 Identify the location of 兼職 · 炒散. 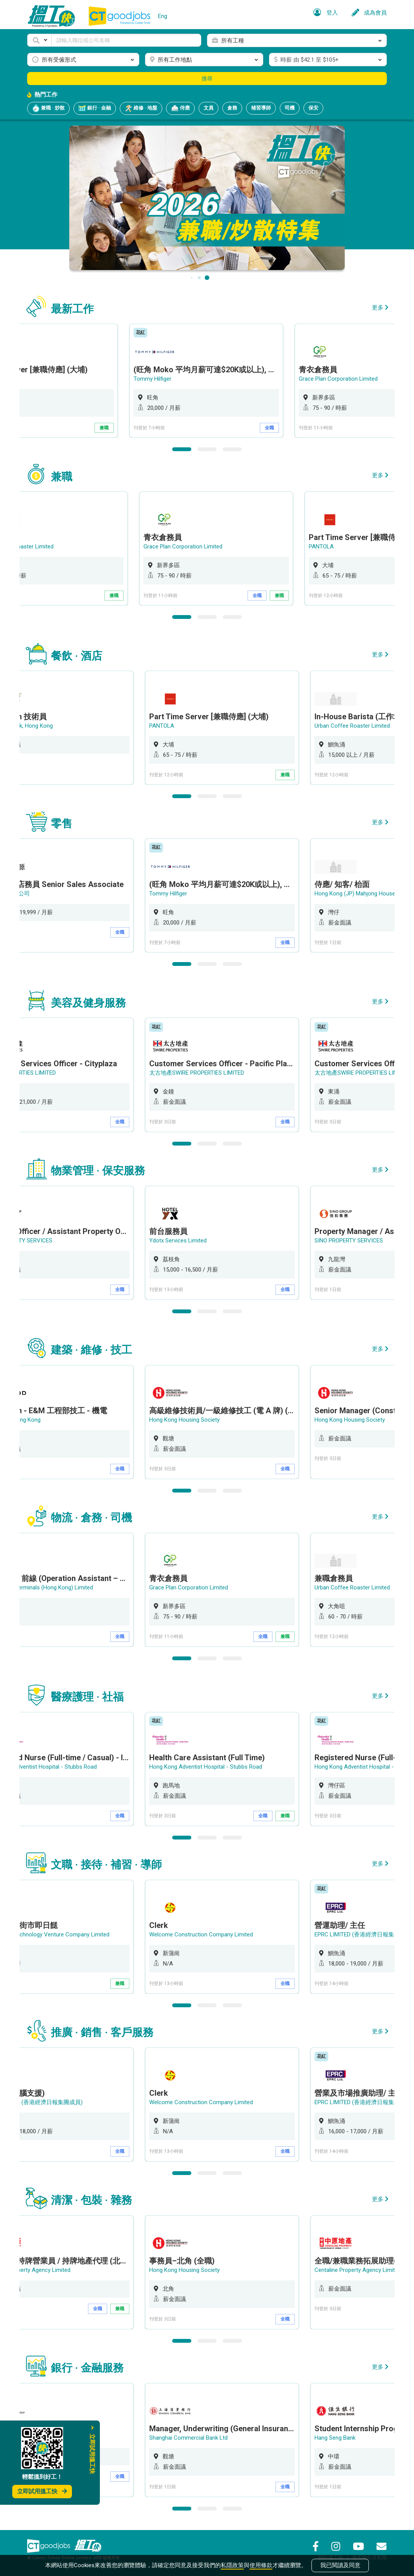
(48, 108).